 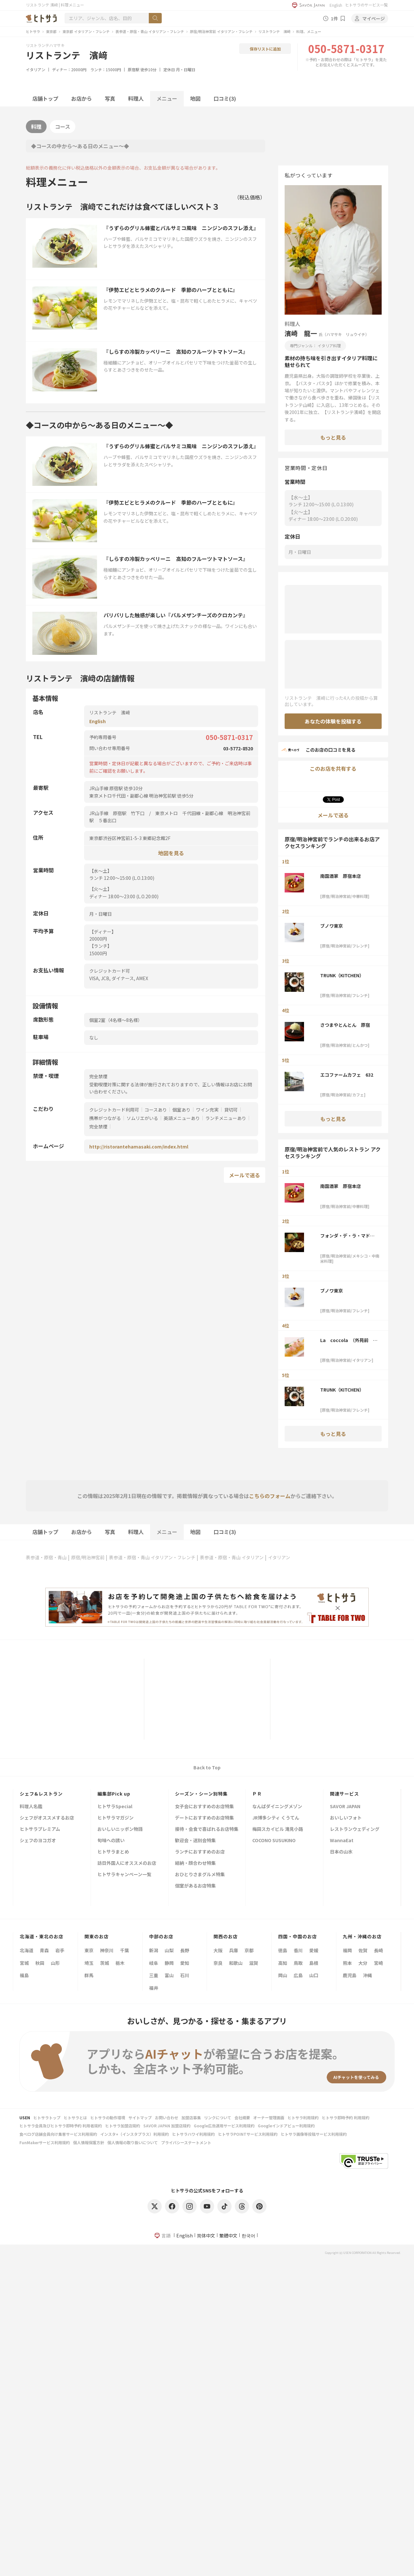 I want to click on シェフのヨコガオ, so click(x=38, y=1840).